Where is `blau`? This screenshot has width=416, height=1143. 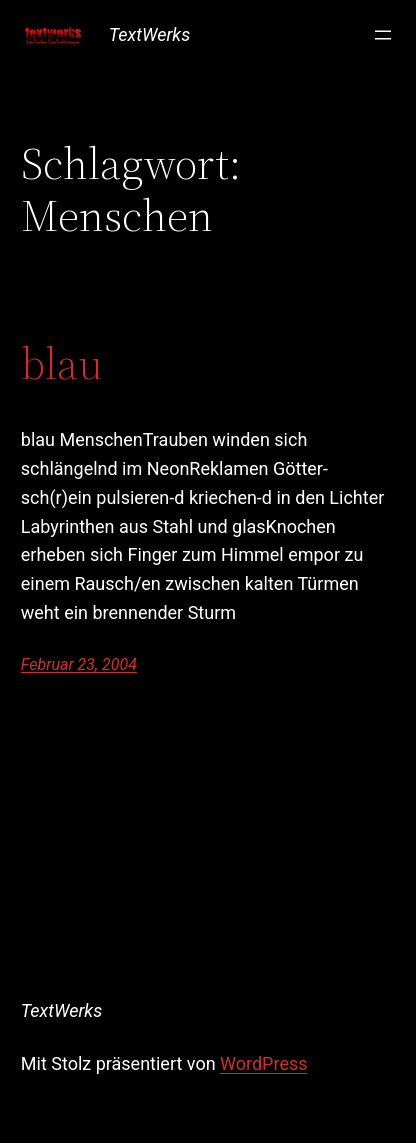
blau is located at coordinates (62, 364).